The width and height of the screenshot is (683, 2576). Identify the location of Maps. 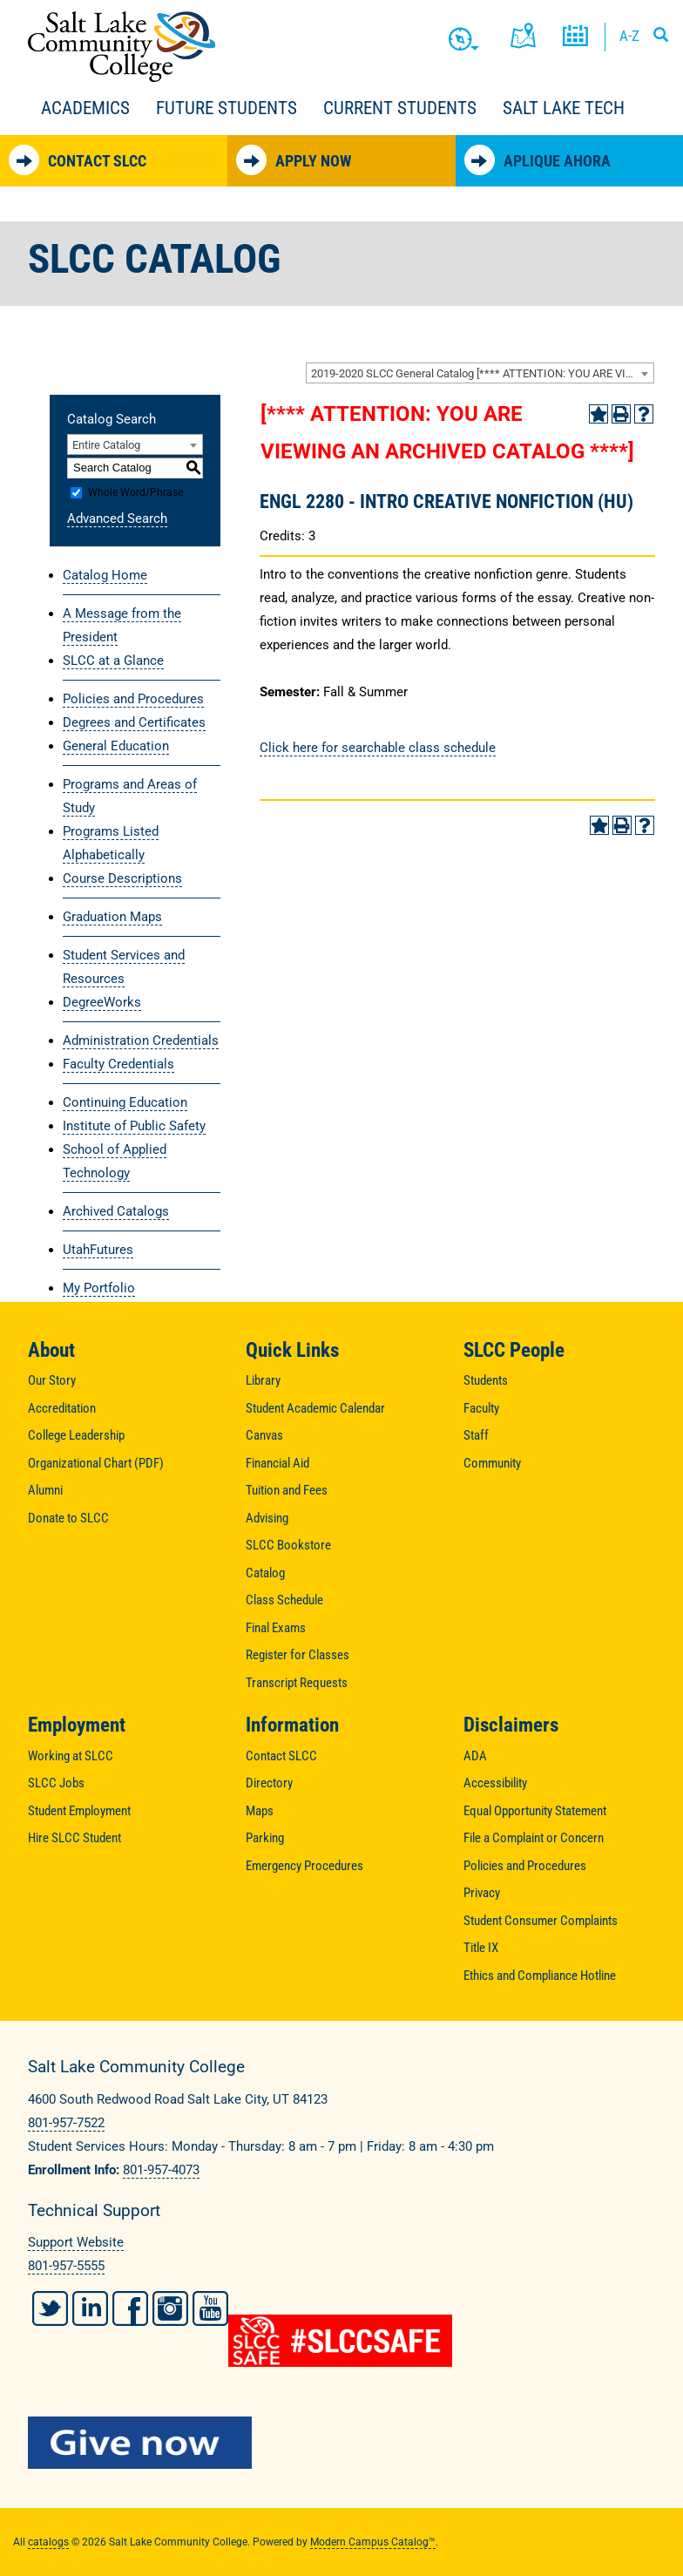
(260, 1811).